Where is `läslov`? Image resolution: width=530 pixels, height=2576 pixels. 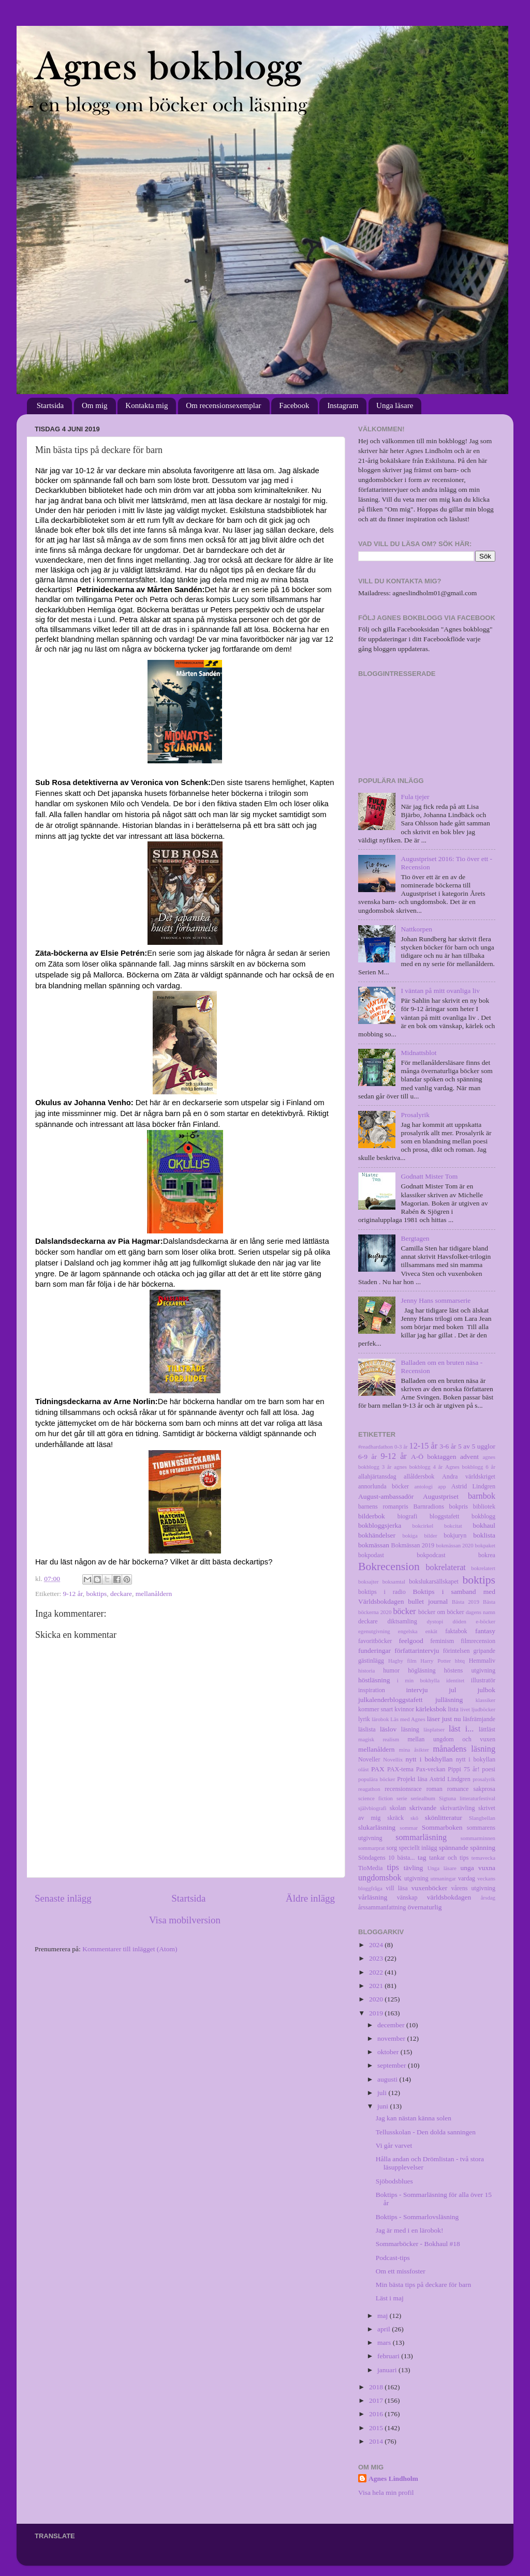 läslov is located at coordinates (388, 1729).